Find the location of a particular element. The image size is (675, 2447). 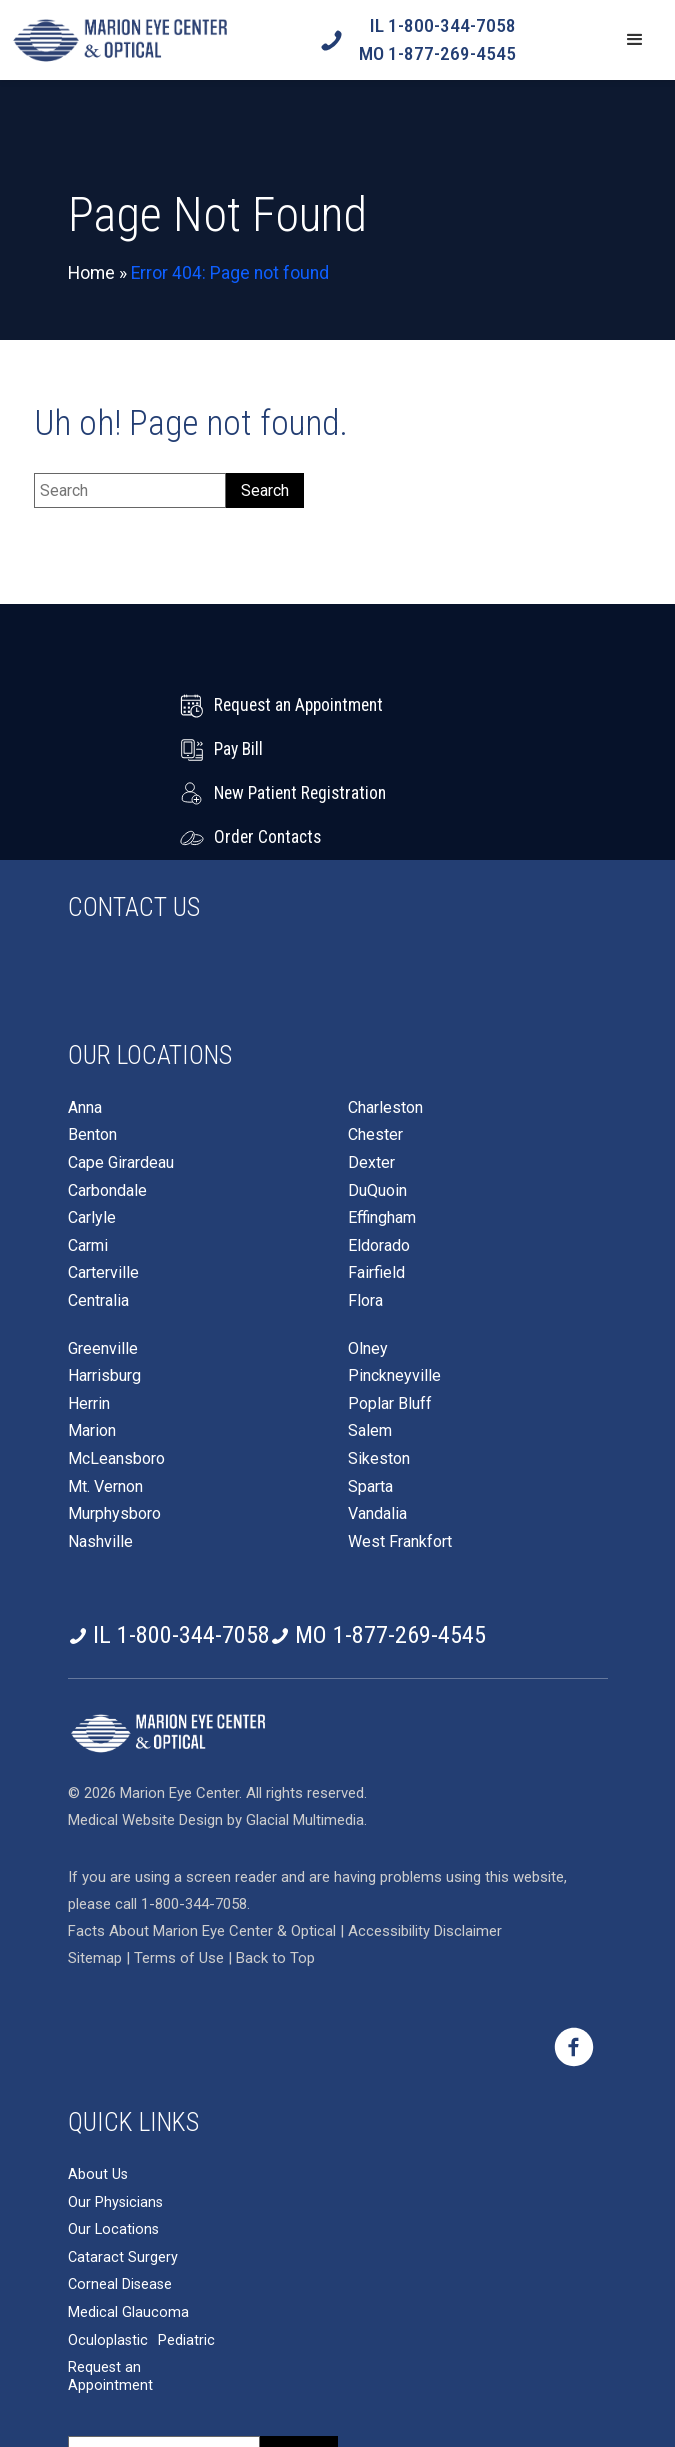

Eldorado is located at coordinates (379, 1158).